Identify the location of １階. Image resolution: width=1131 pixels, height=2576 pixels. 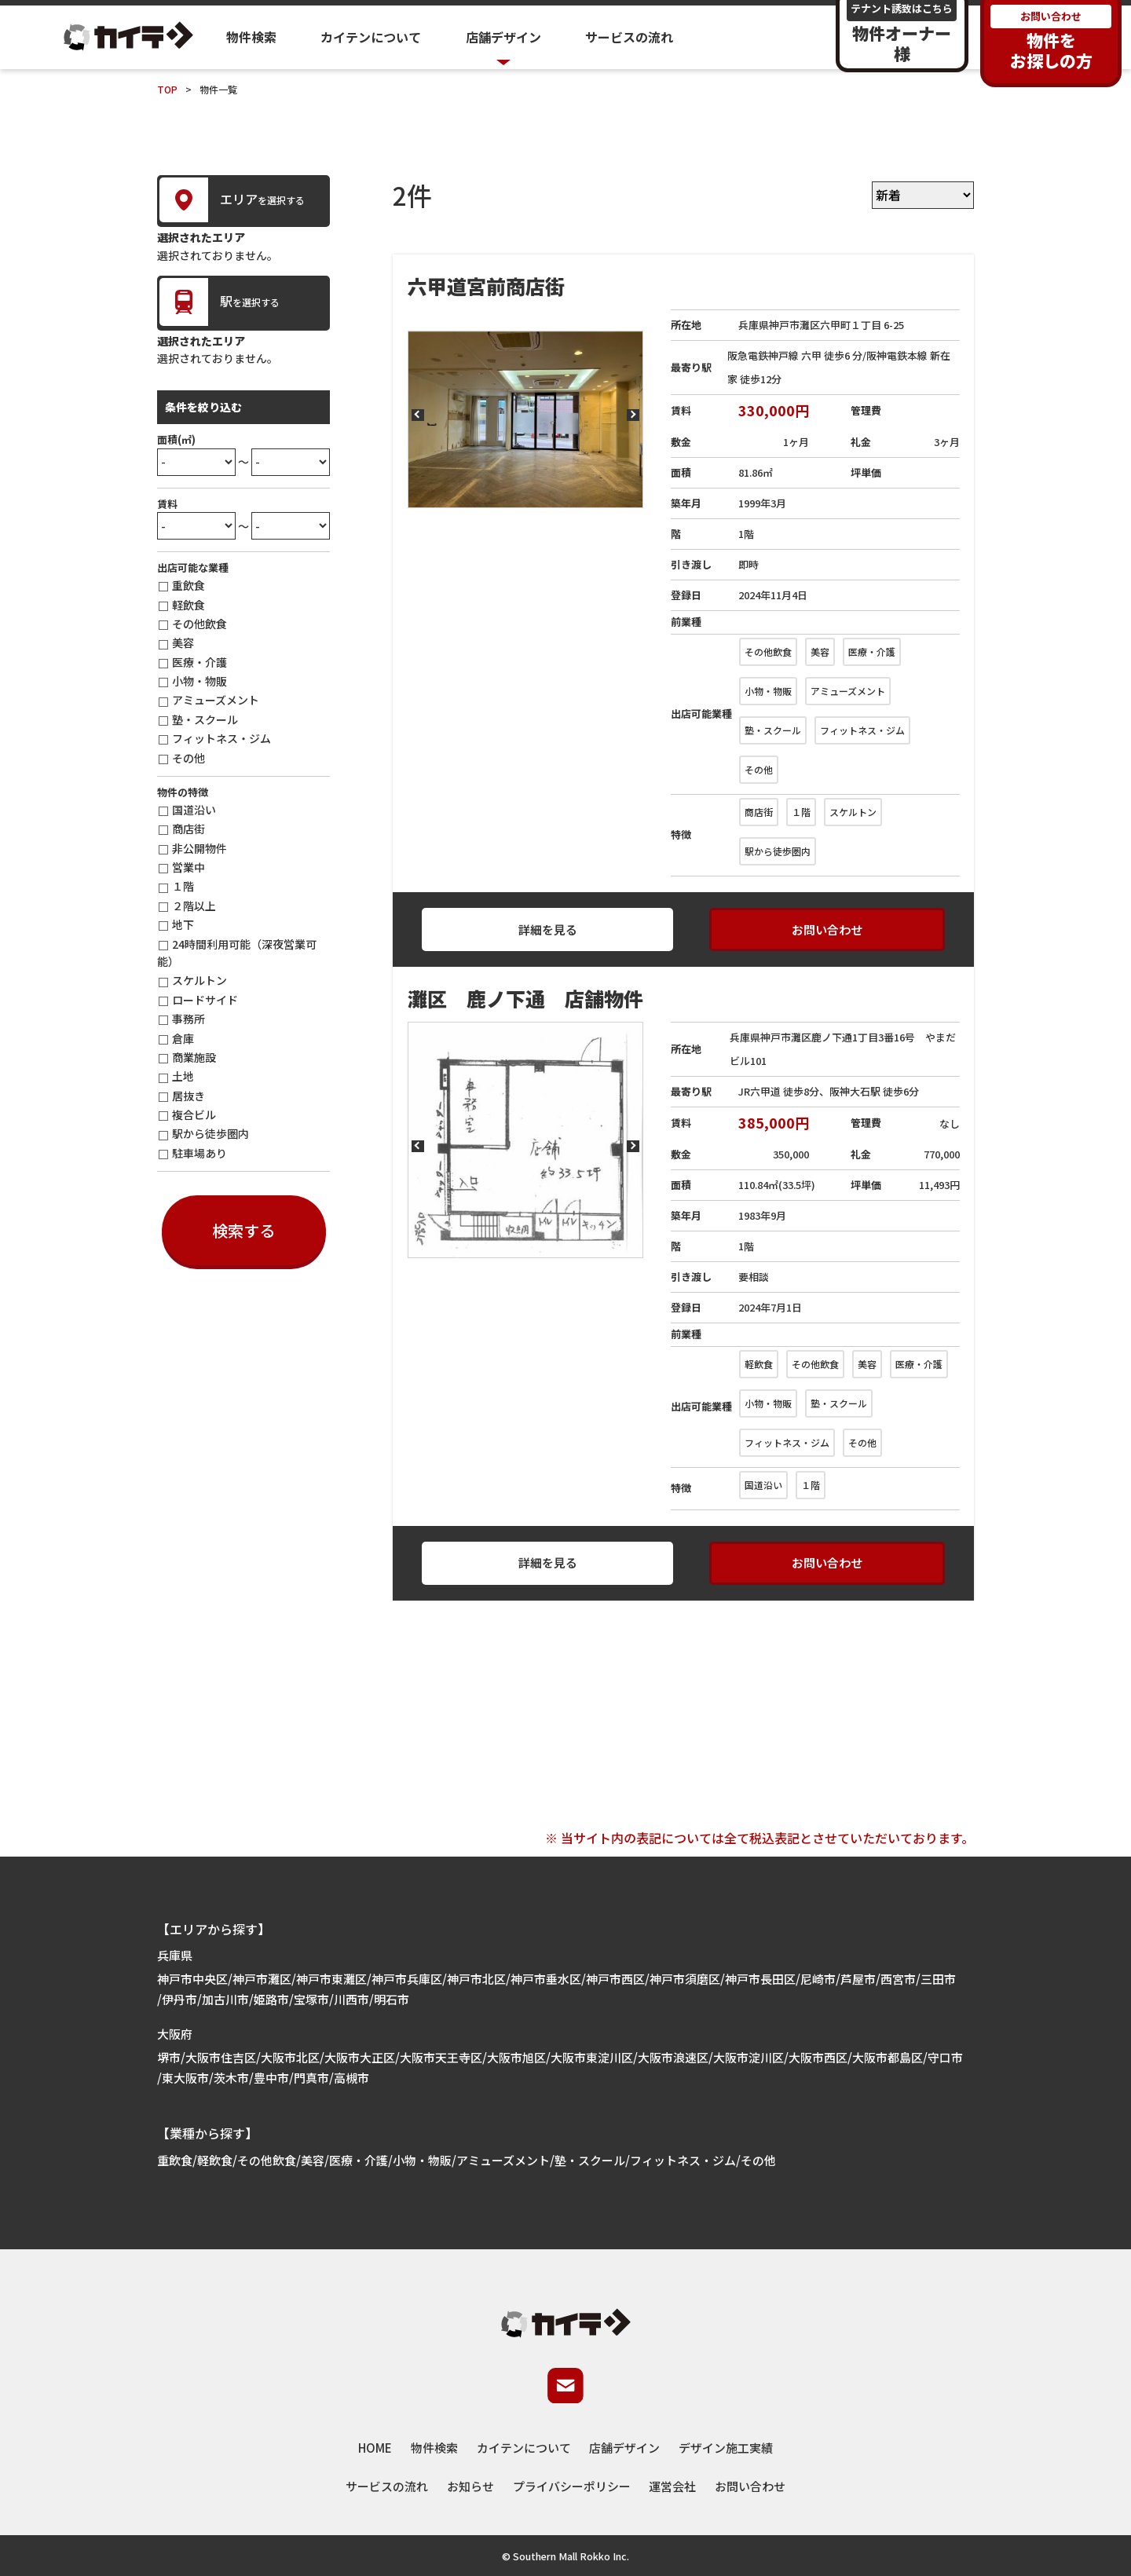
(183, 886).